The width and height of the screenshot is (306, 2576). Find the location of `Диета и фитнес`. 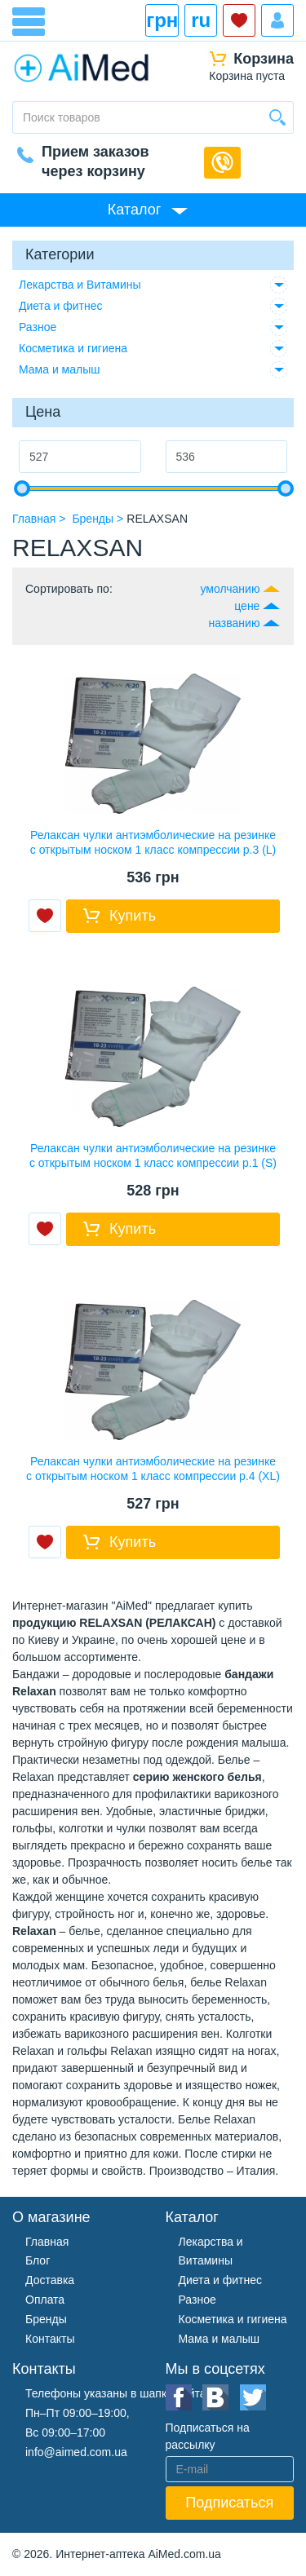

Диета и фитнес is located at coordinates (61, 305).